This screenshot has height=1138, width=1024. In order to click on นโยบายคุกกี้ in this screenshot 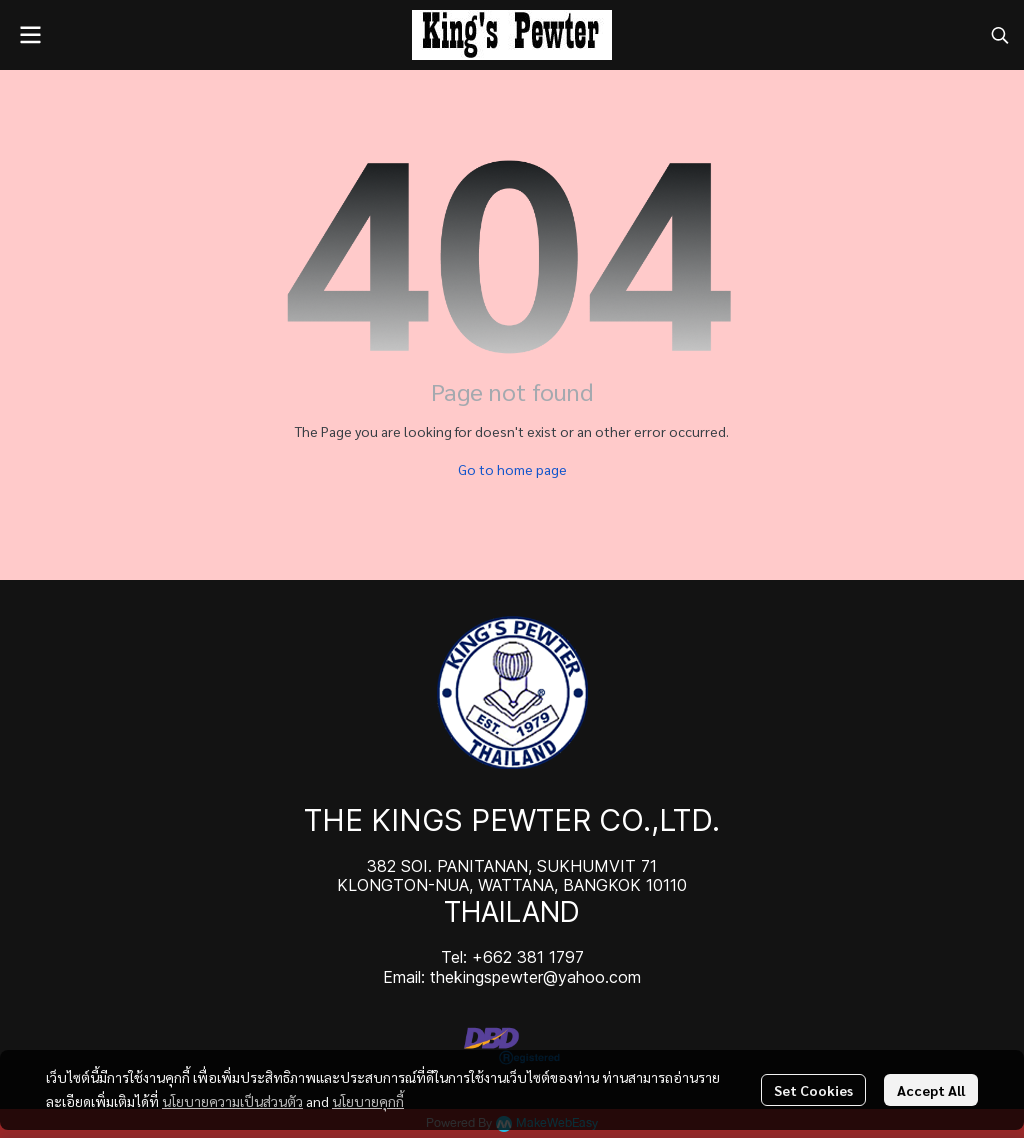, I will do `click(368, 1101)`.